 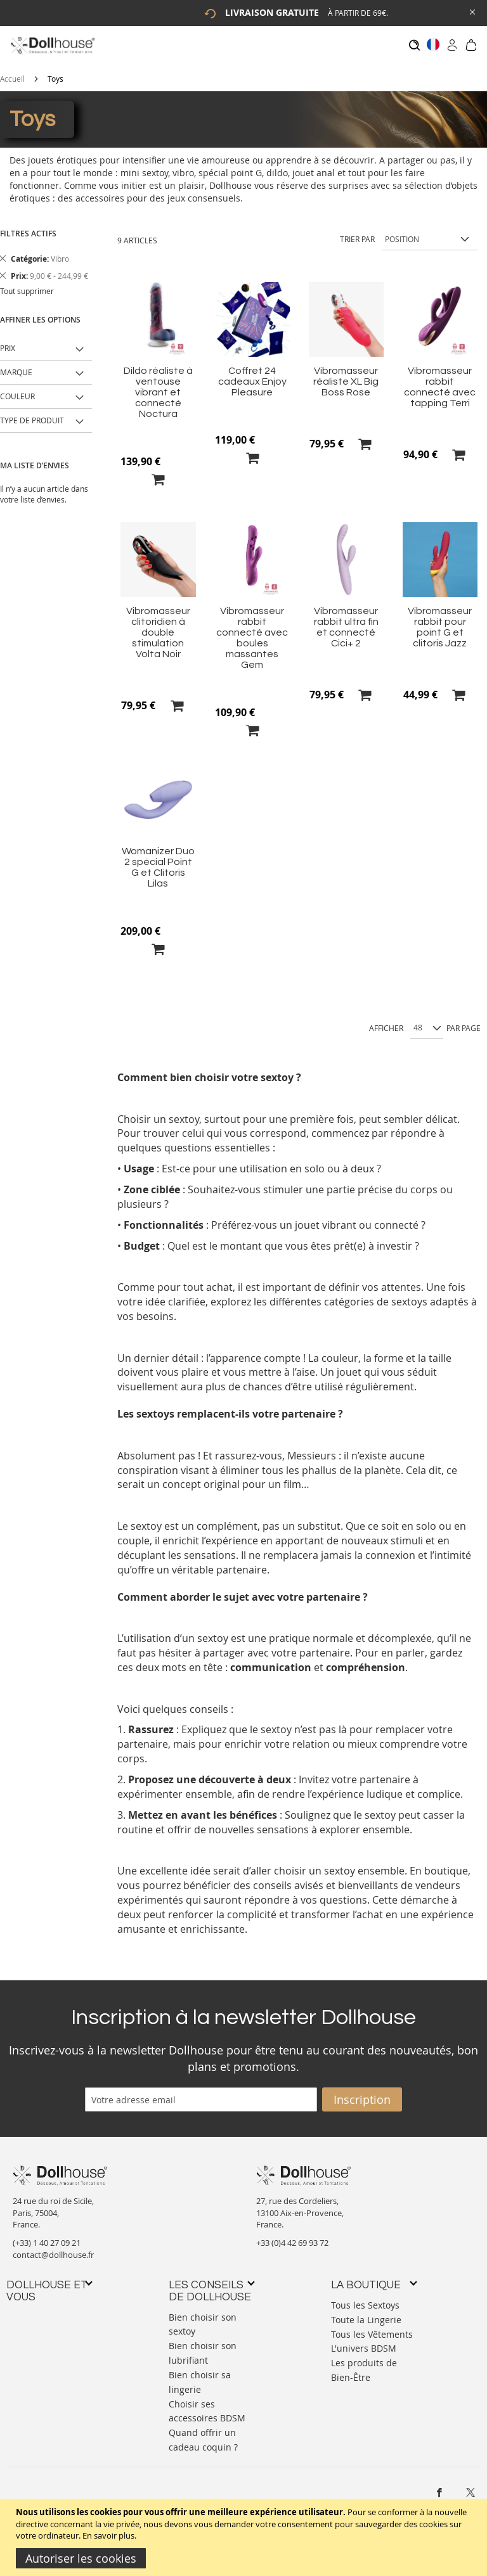 What do you see at coordinates (157, 347) in the screenshot?
I see `[Product Page Link]` at bounding box center [157, 347].